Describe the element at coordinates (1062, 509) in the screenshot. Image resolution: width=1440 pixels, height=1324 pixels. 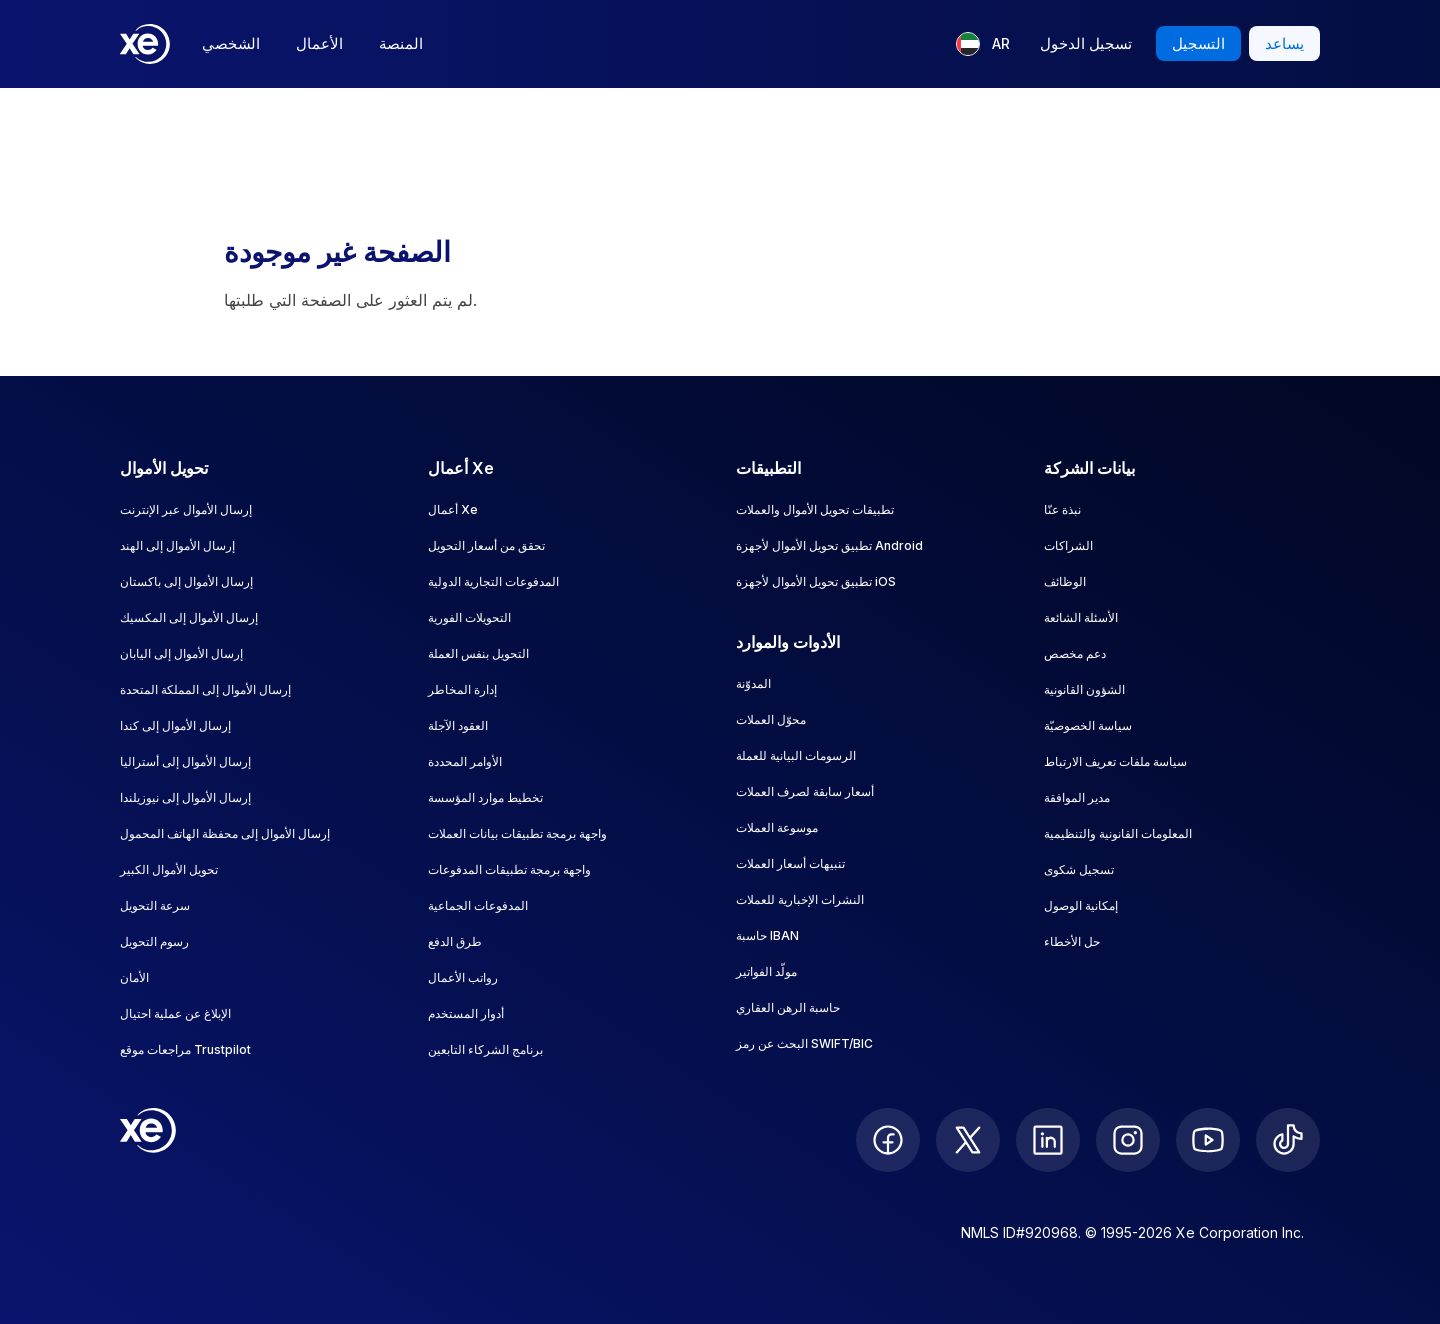
I see `نبذة عنّا` at that location.